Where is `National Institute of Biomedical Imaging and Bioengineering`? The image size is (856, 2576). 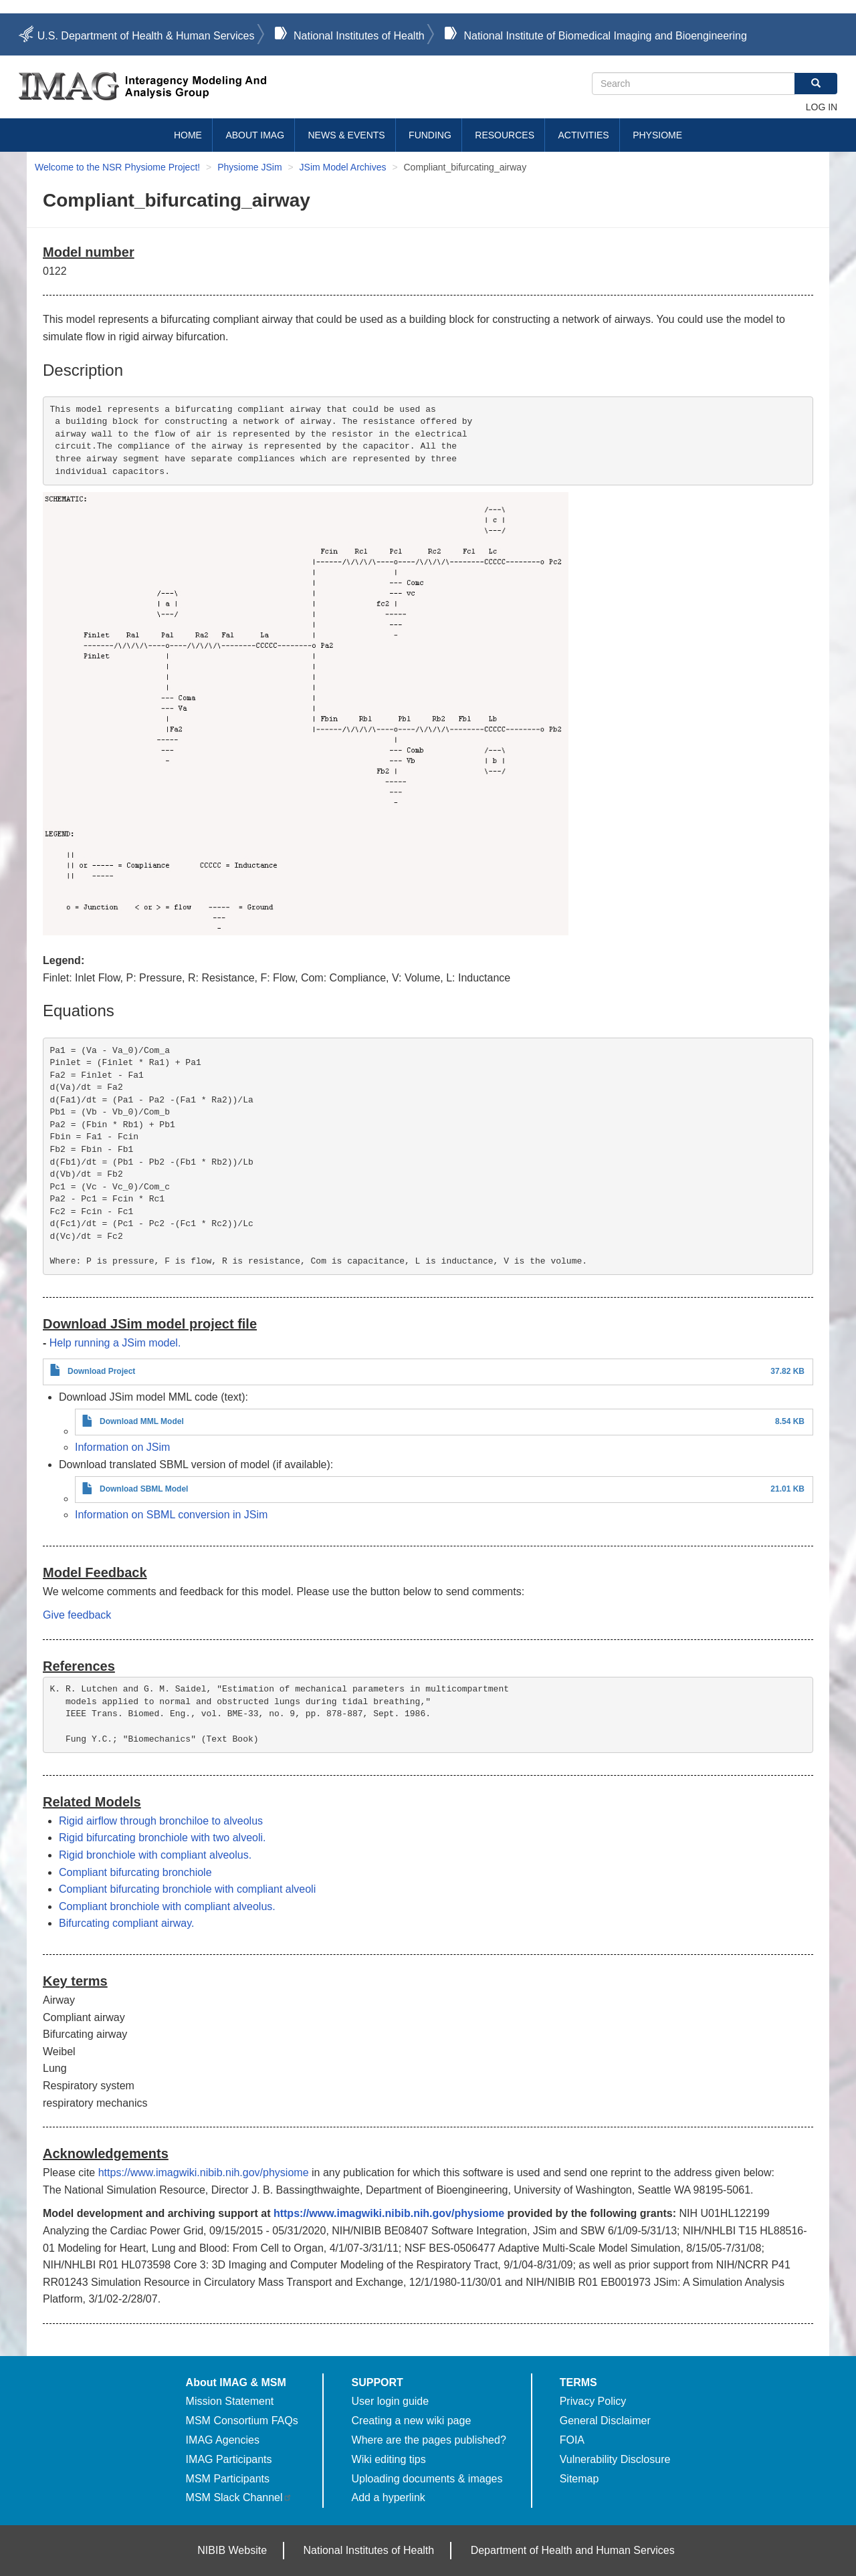
National Institute of Biomedical Imaging and Bioengineering is located at coordinates (604, 35).